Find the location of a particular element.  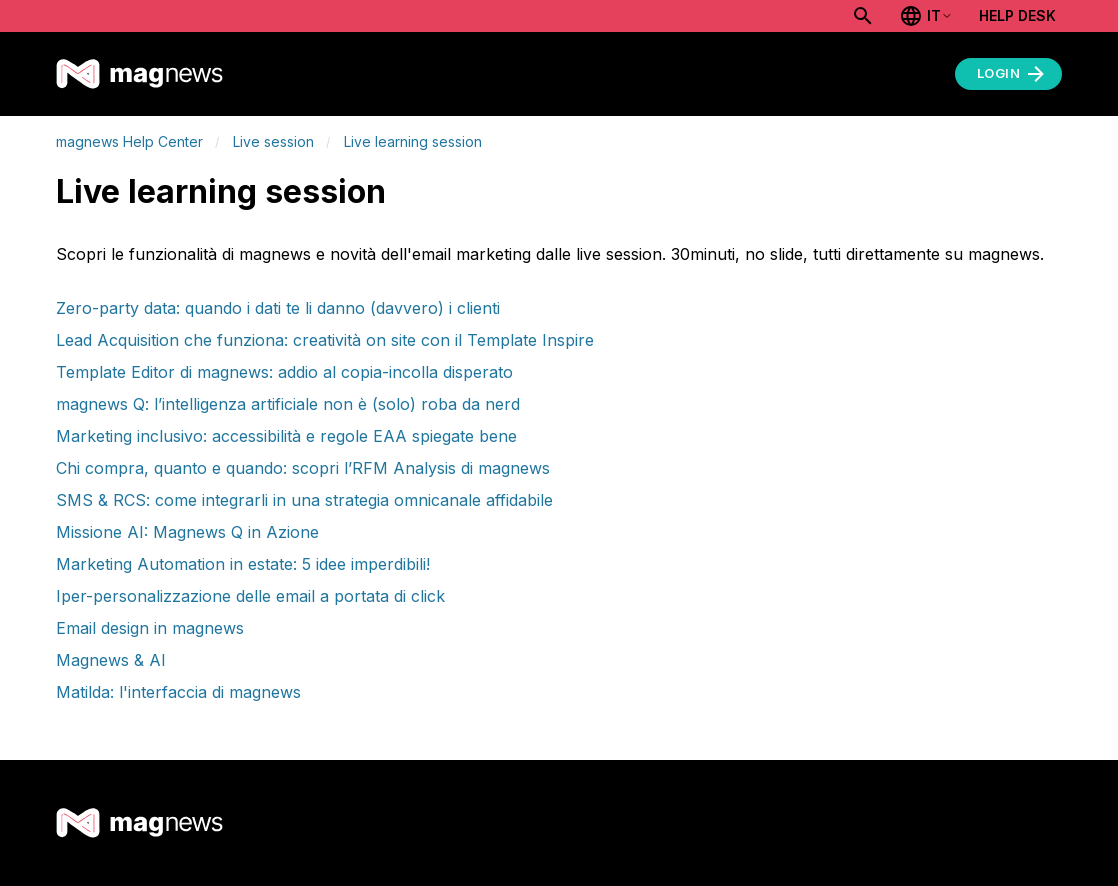

Magnews & AI is located at coordinates (111, 660).